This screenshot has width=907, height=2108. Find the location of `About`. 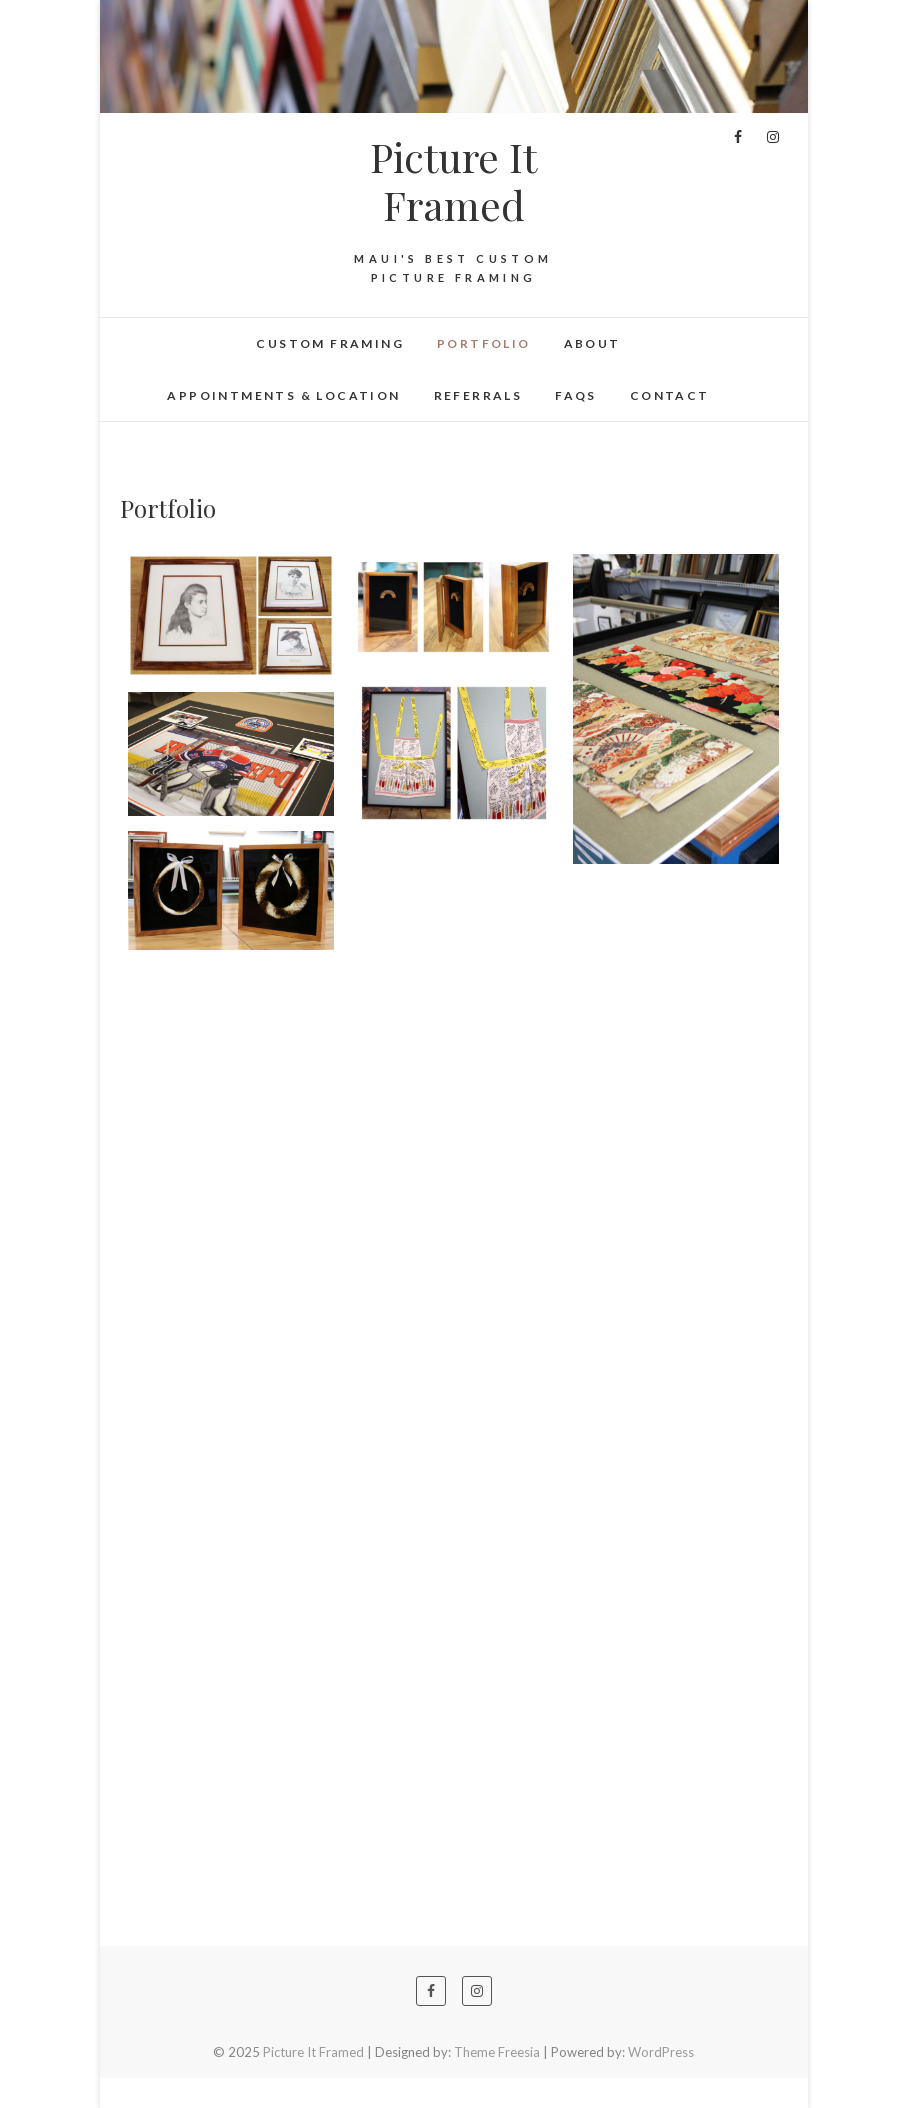

About is located at coordinates (592, 343).